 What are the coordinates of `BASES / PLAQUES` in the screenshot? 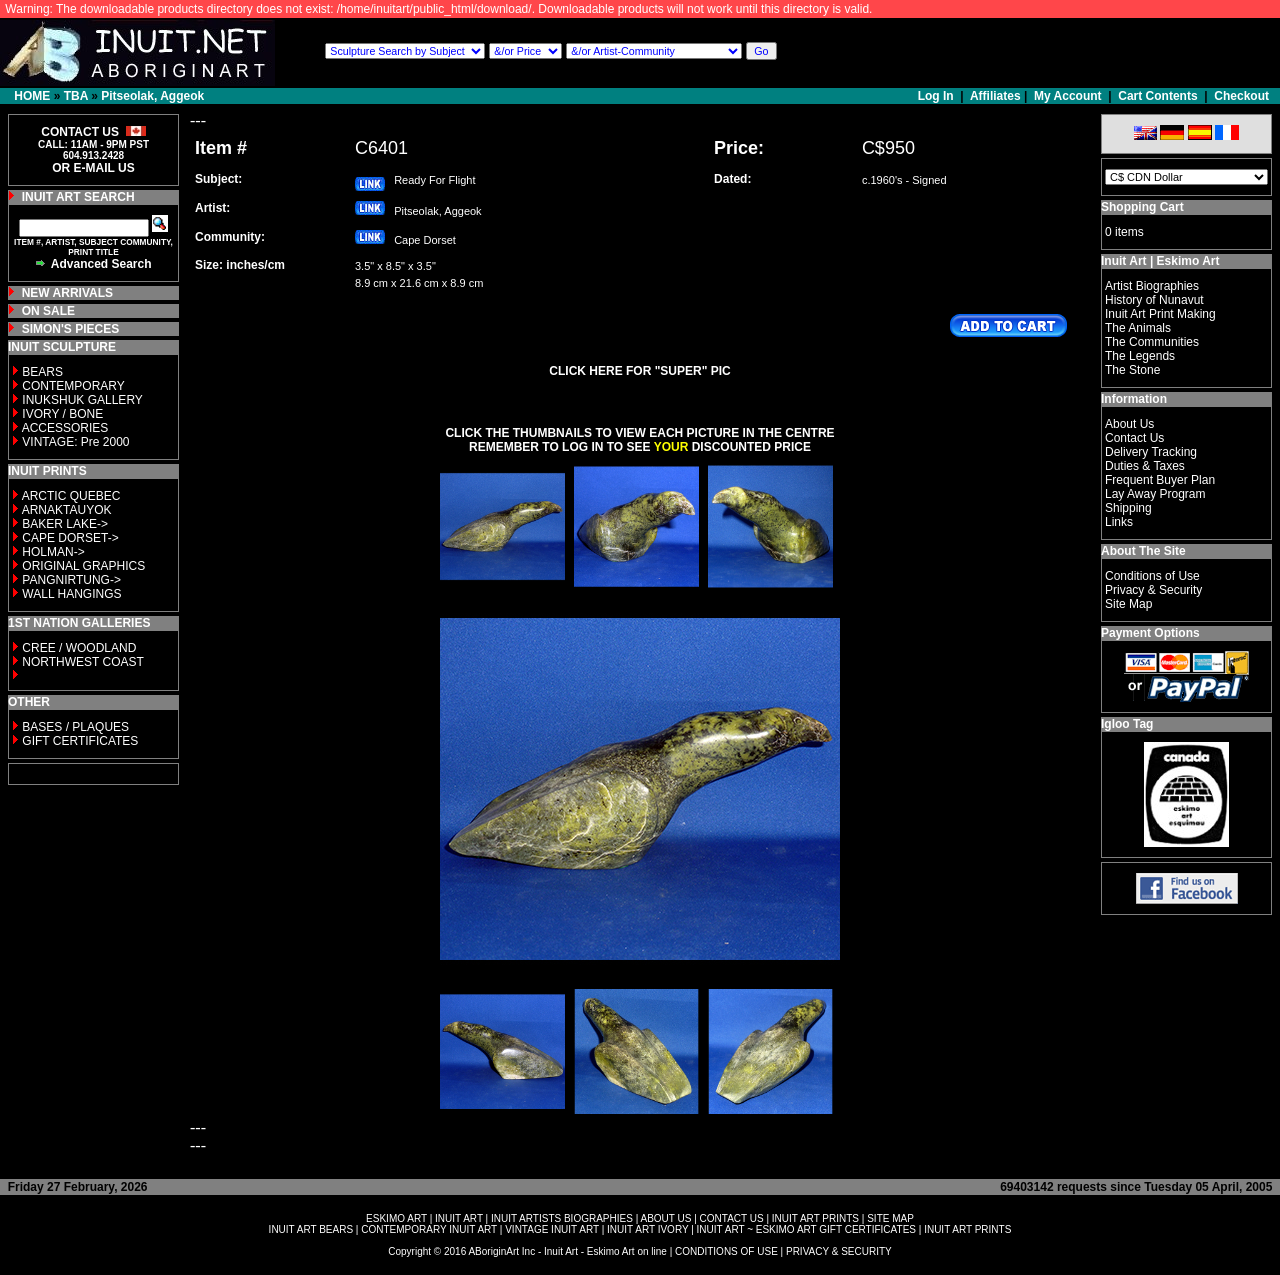 It's located at (75, 727).